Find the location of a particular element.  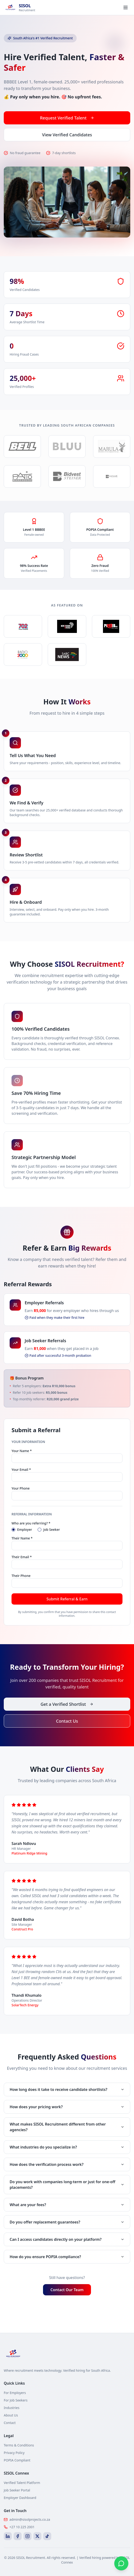

[LinkedIn] is located at coordinates (8, 2536).